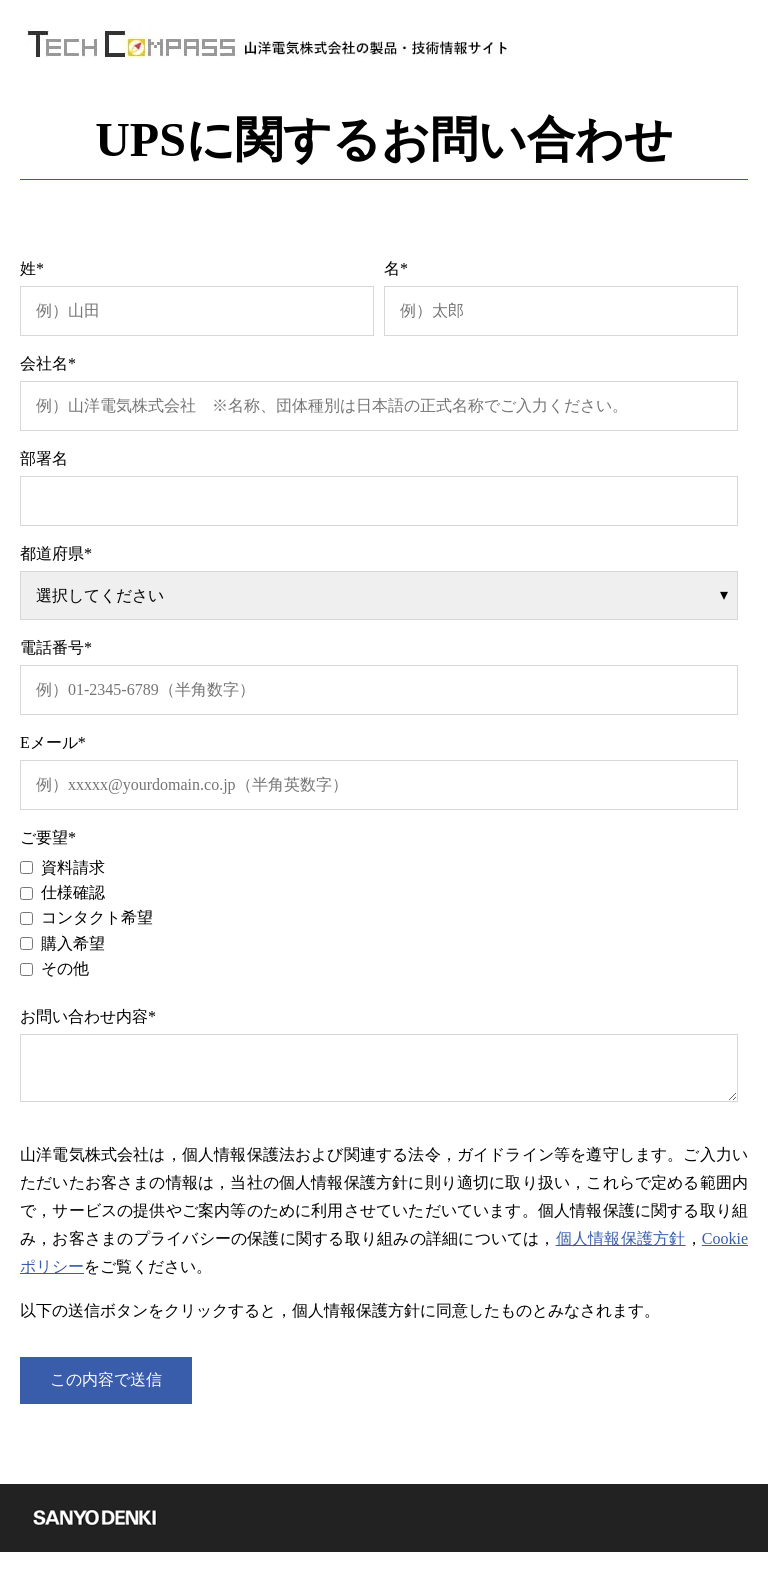 The height and width of the screenshot is (1580, 768). I want to click on 個人情報保護方針, so click(621, 1238).